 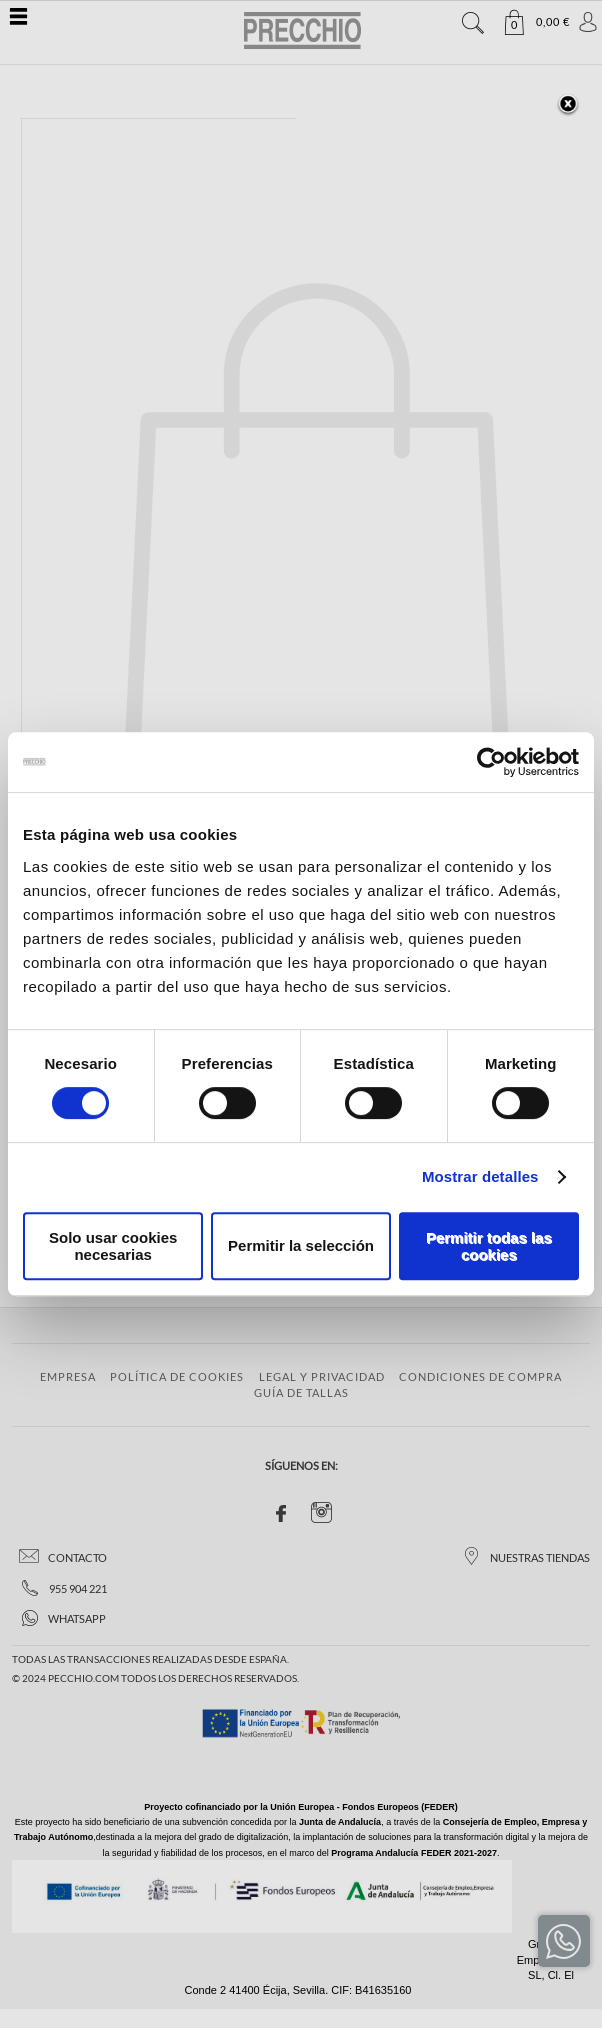 I want to click on Mostrar detalles, so click(x=480, y=1176).